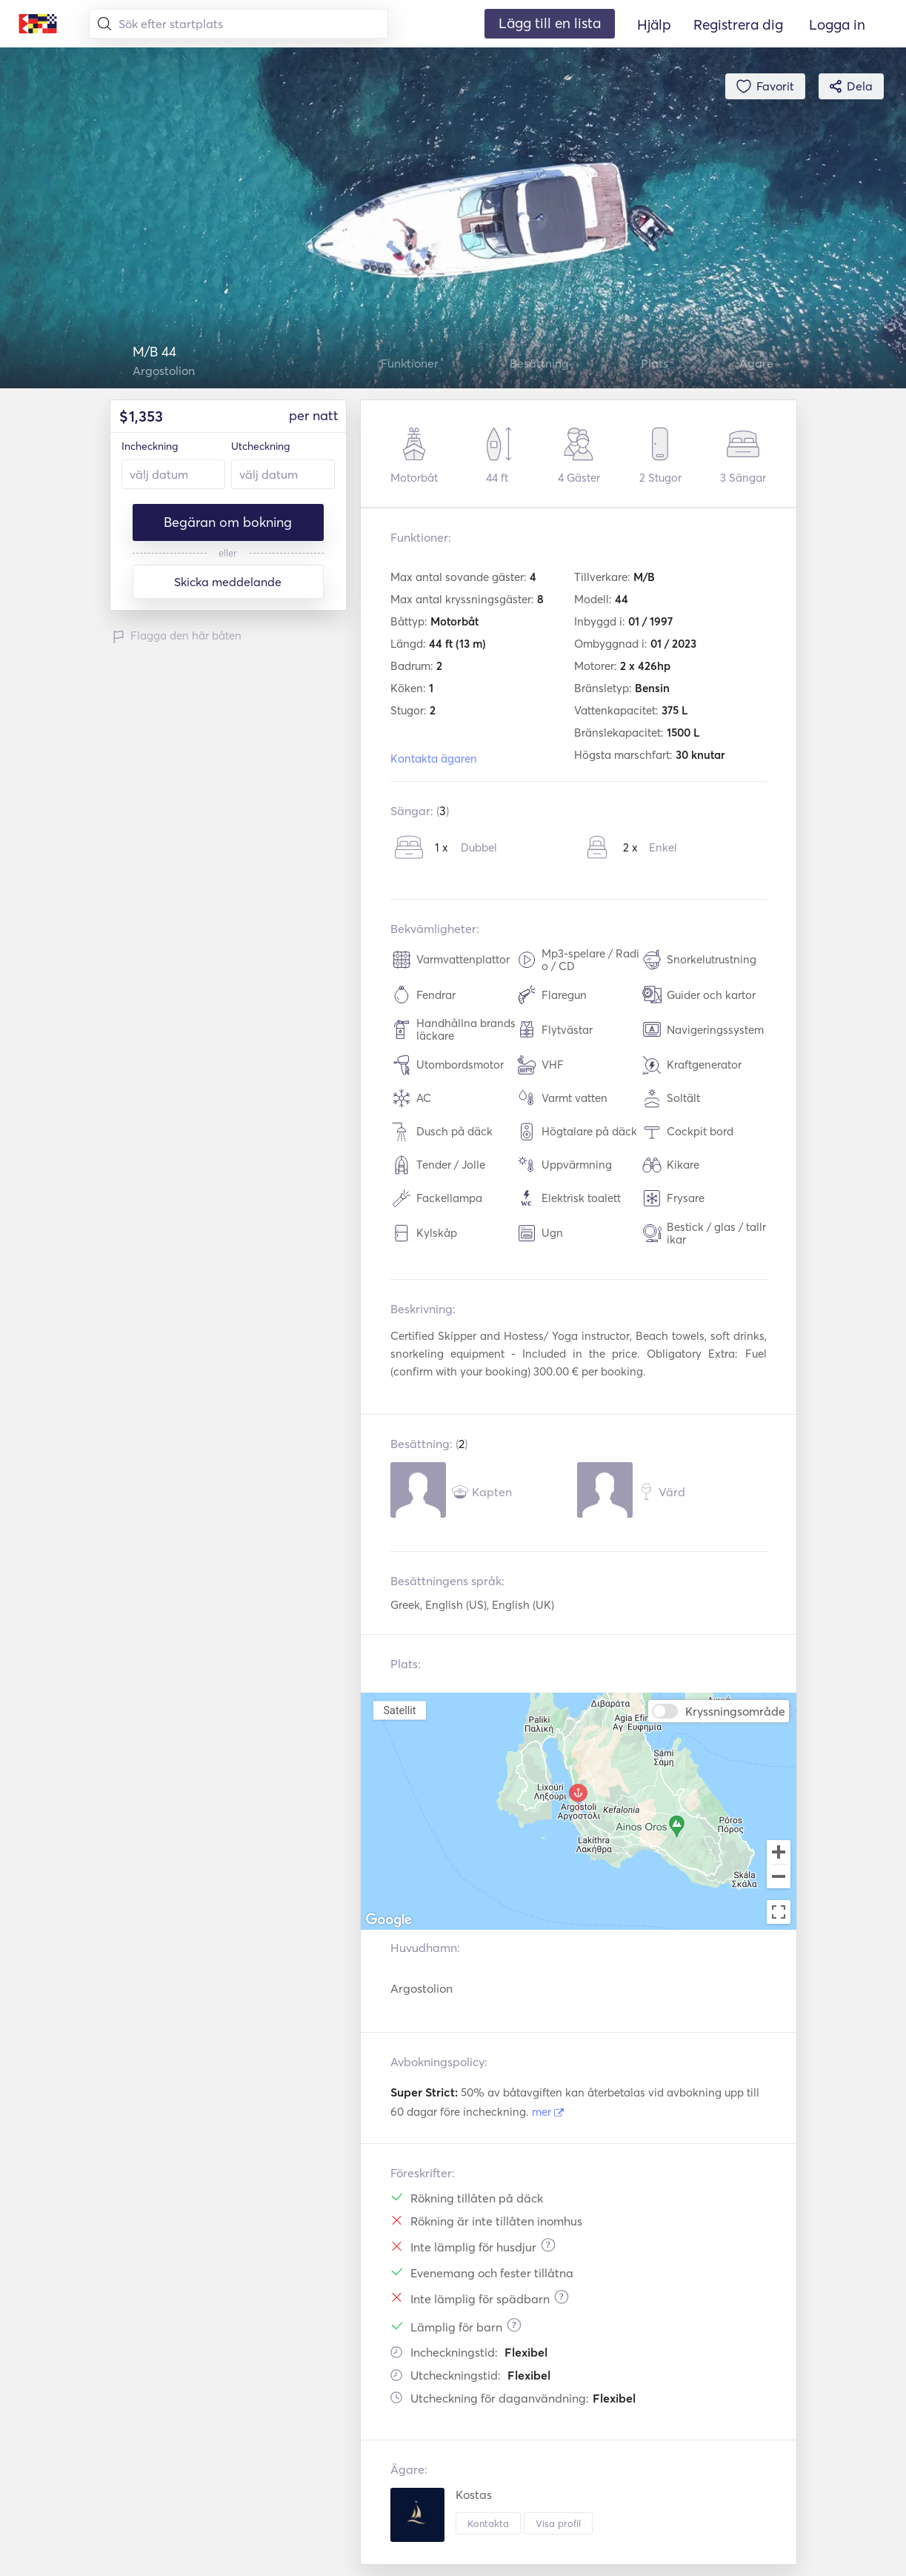 The height and width of the screenshot is (2576, 906). What do you see at coordinates (778, 1852) in the screenshot?
I see `[Zoom in]` at bounding box center [778, 1852].